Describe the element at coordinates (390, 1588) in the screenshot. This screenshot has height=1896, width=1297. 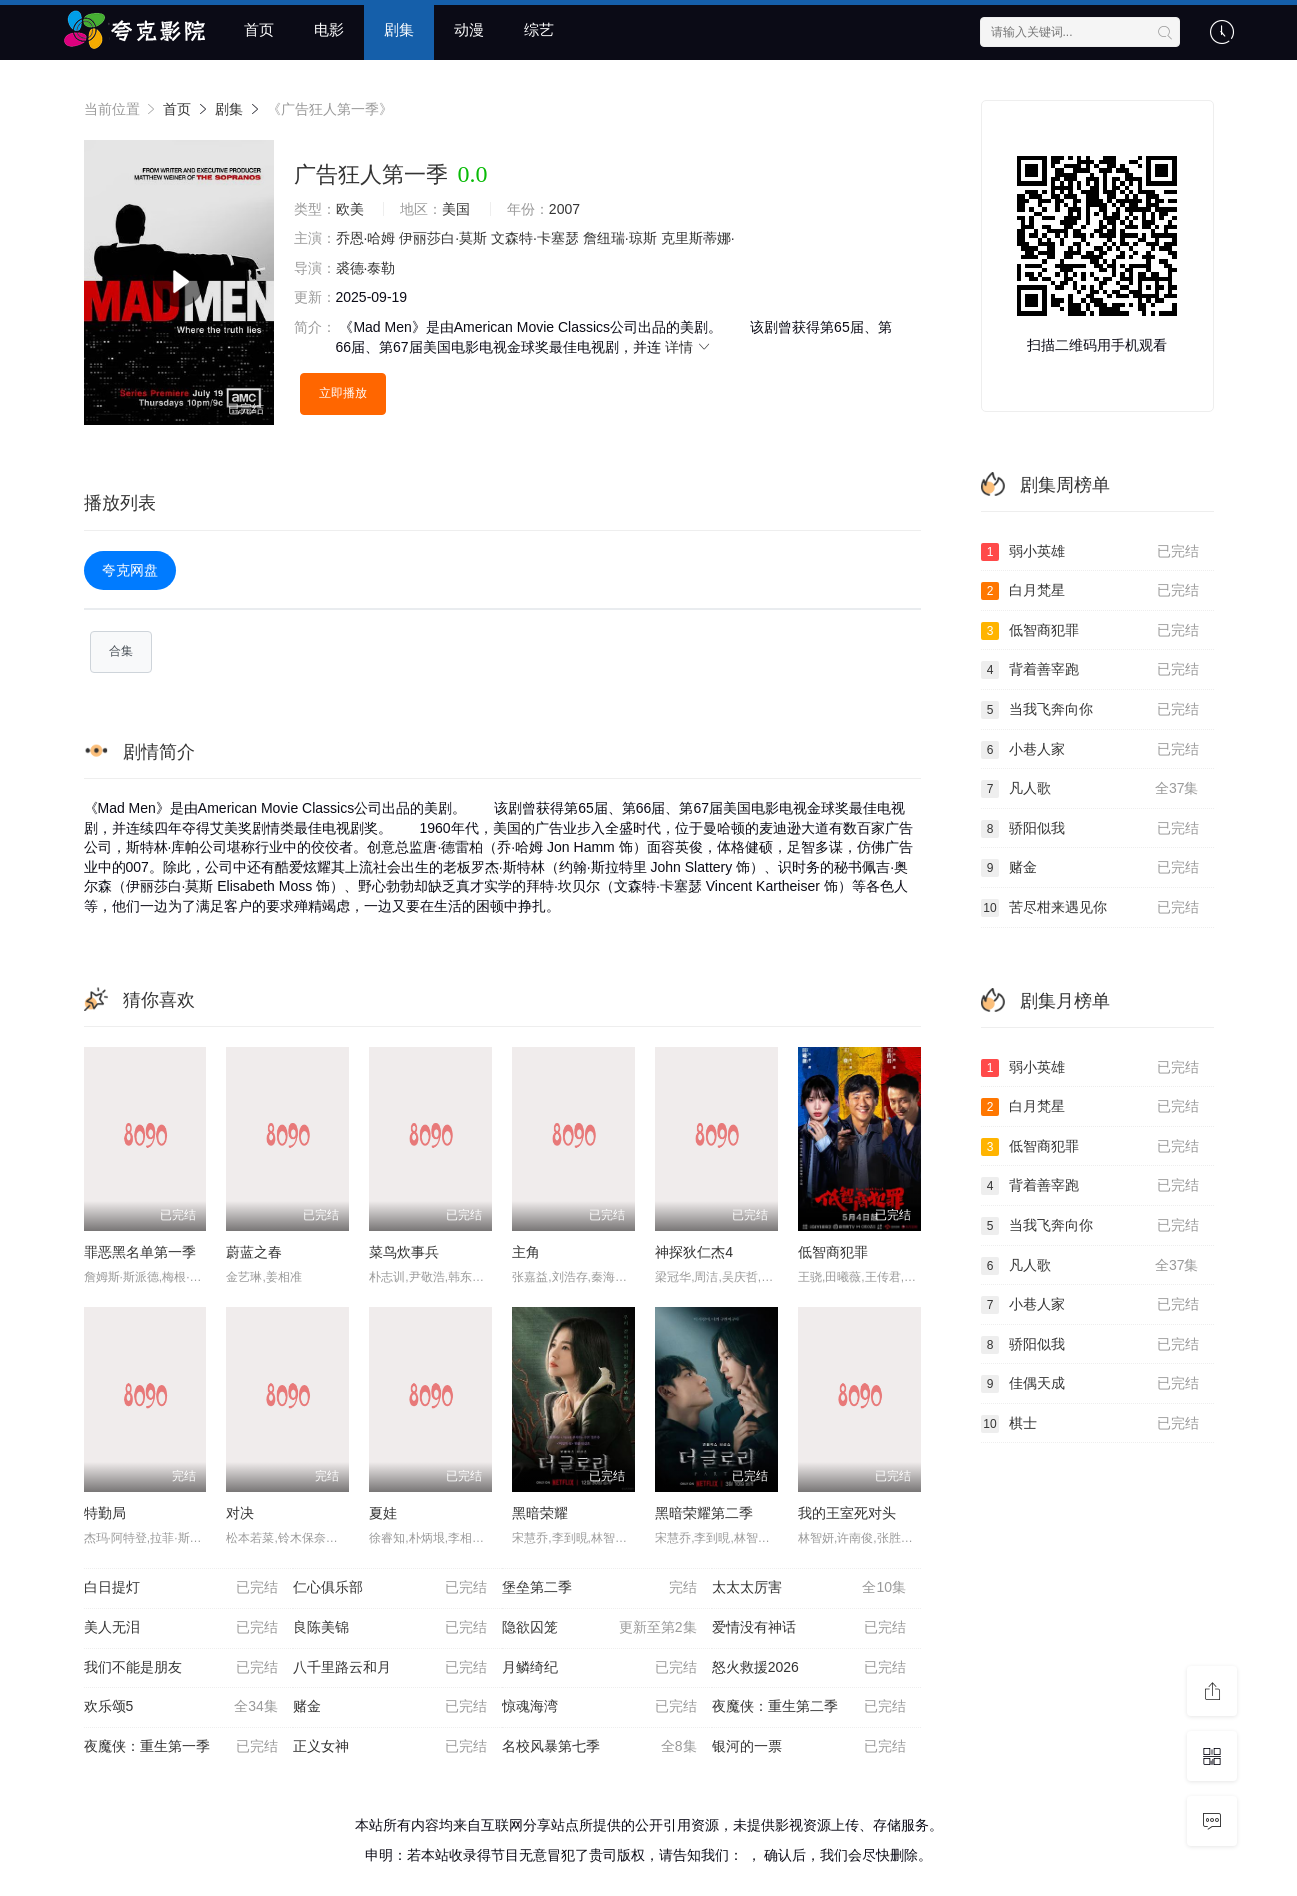
I see `仁心俱乐部` at that location.